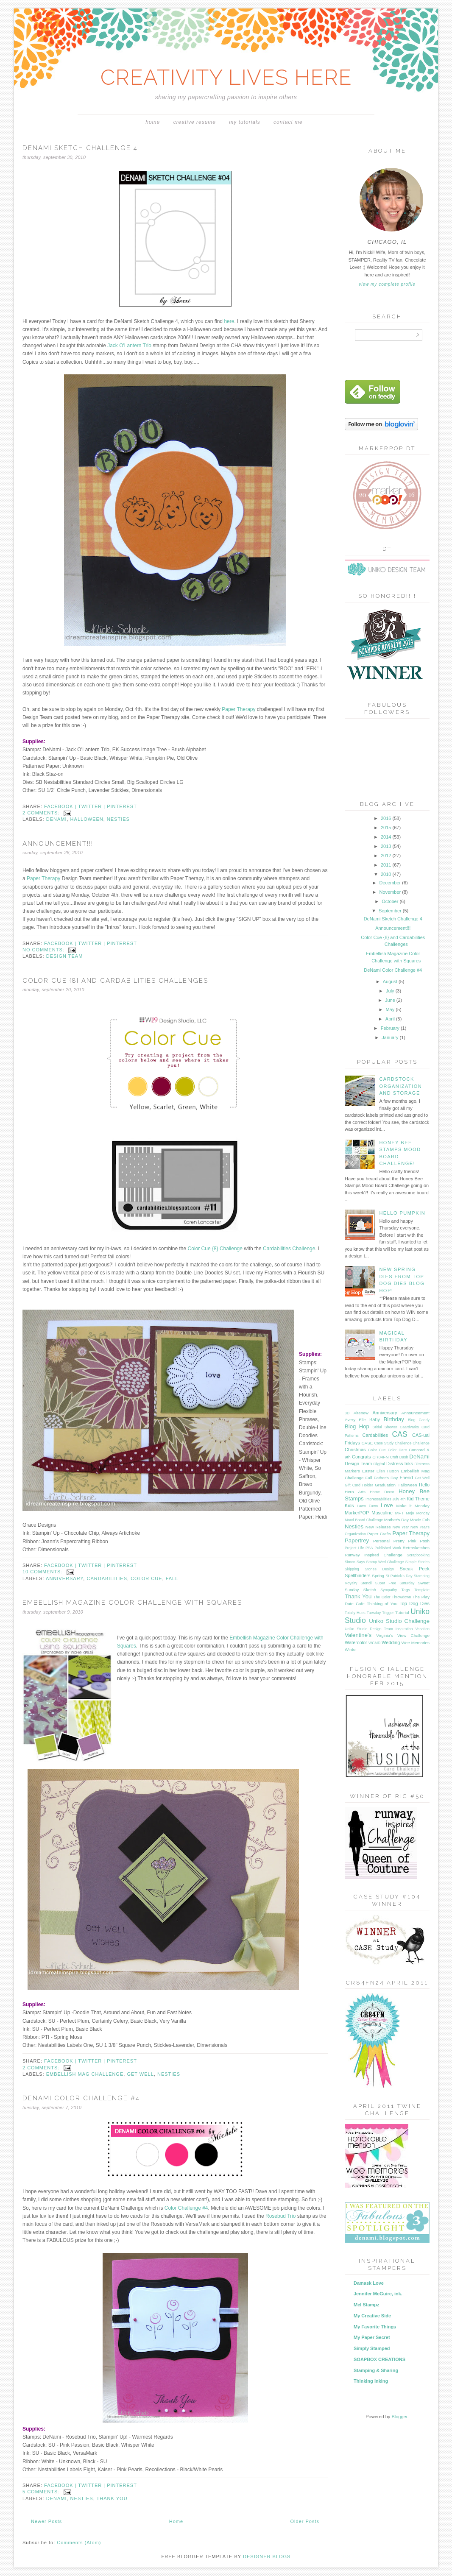 The image size is (452, 2576). Describe the element at coordinates (401, 1527) in the screenshot. I see `New Year` at that location.